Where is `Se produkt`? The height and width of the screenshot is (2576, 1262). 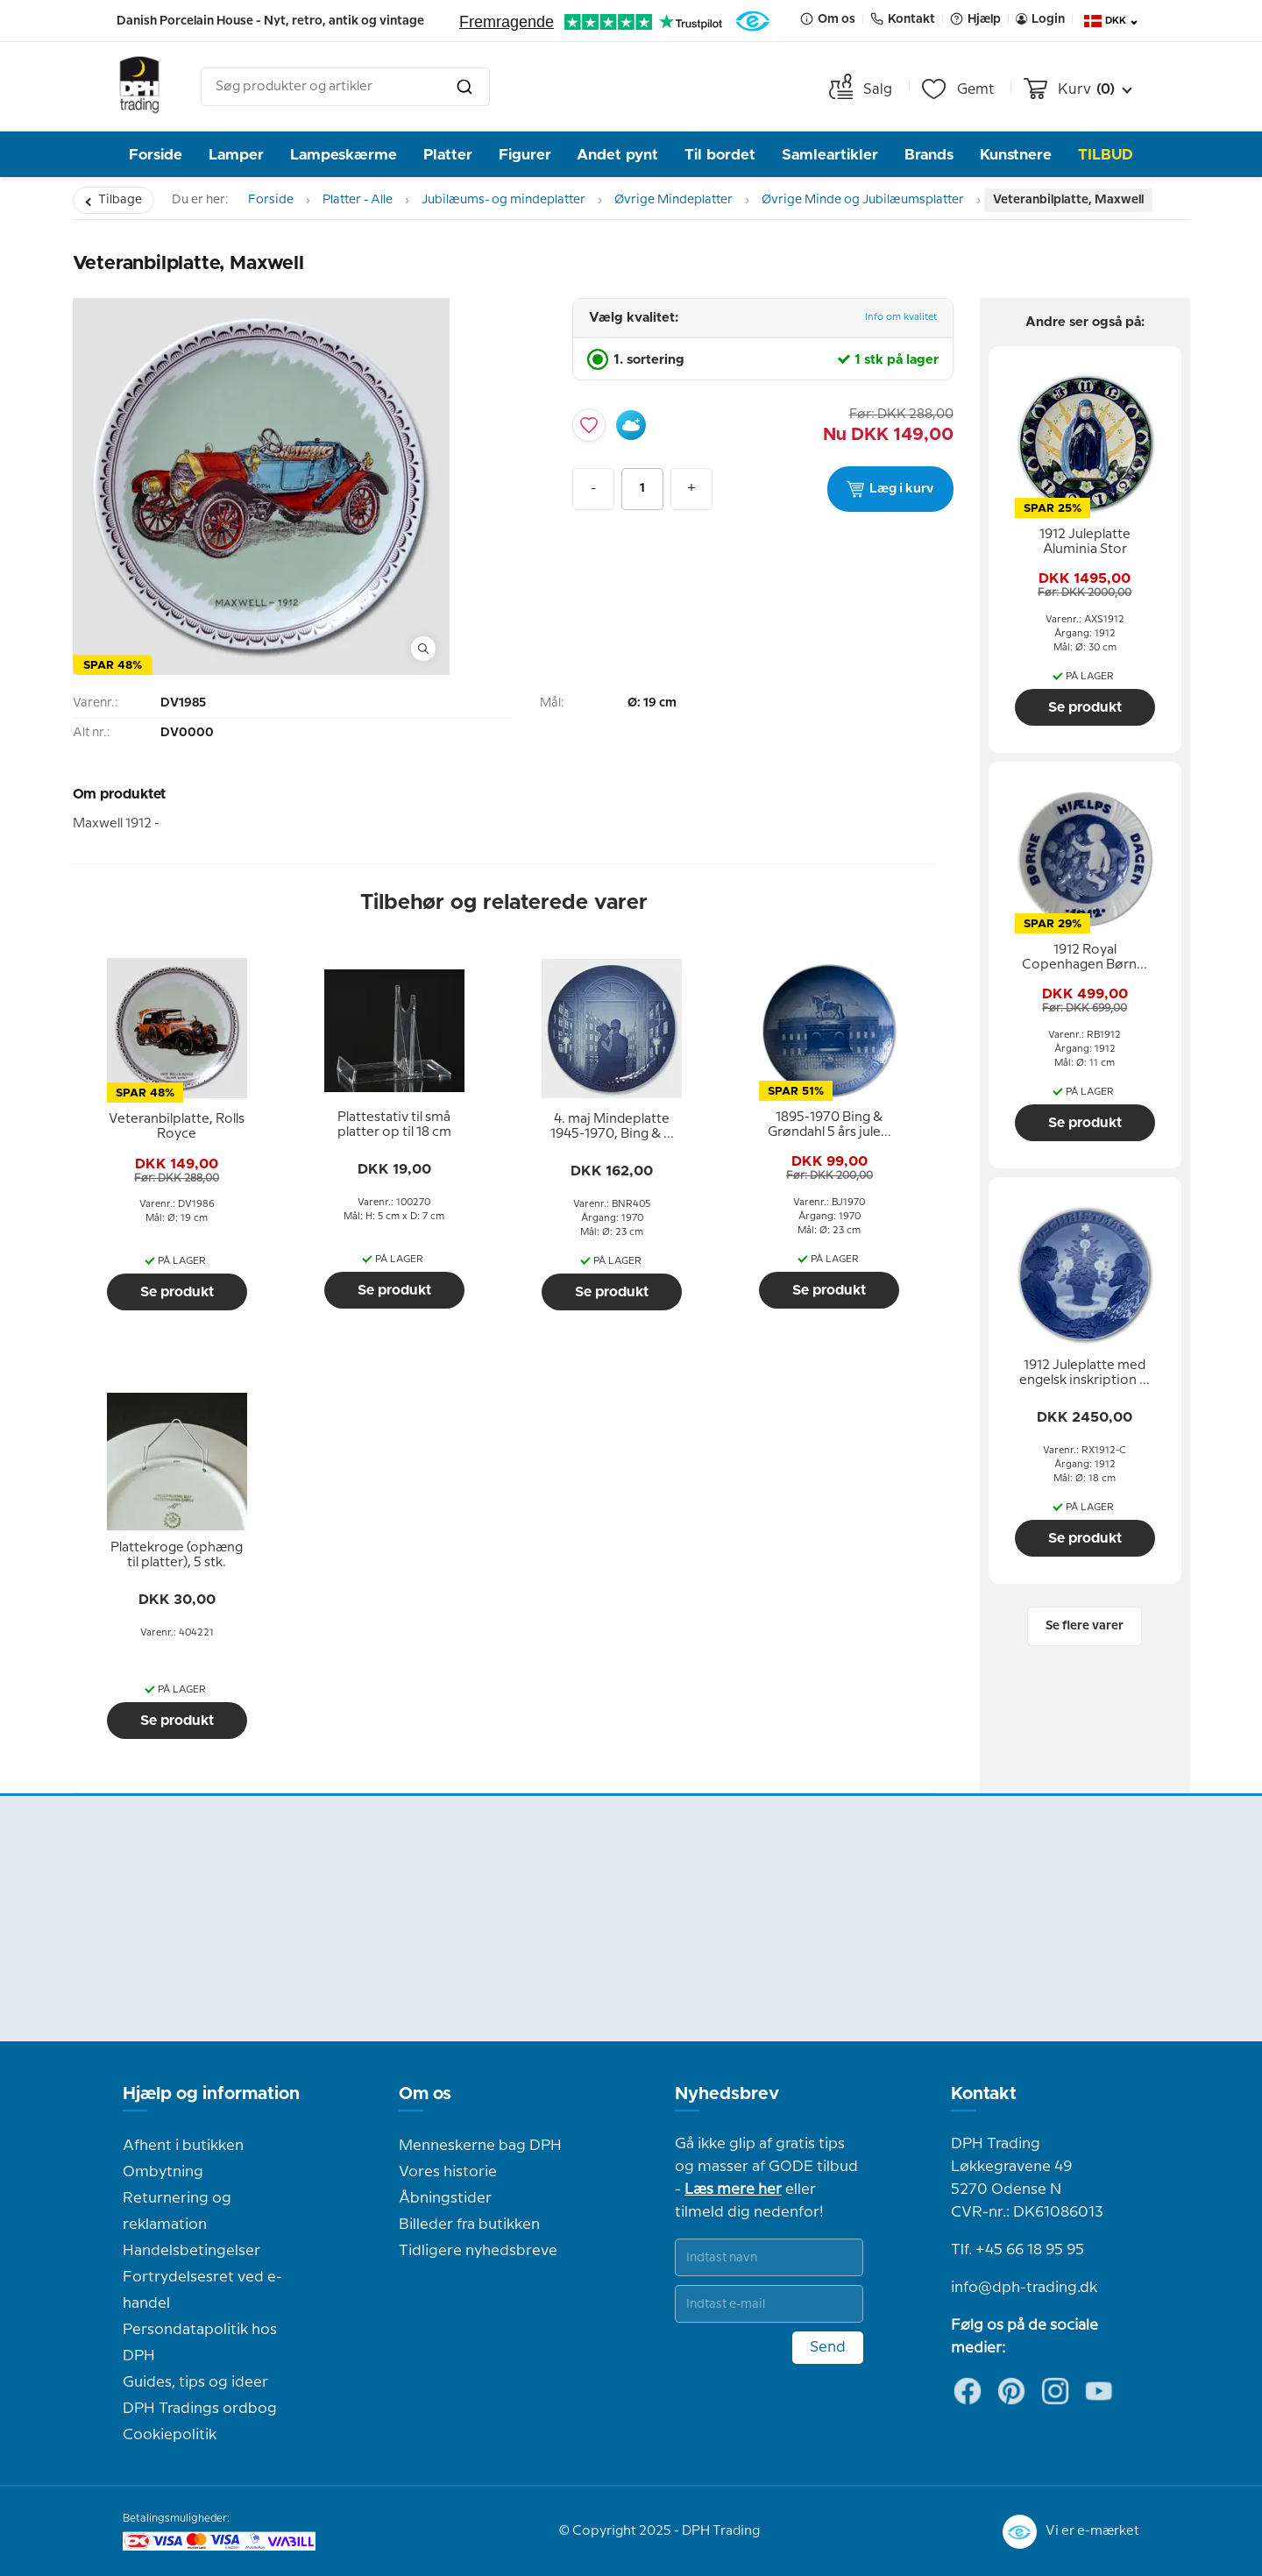
Se produkt is located at coordinates (177, 1292).